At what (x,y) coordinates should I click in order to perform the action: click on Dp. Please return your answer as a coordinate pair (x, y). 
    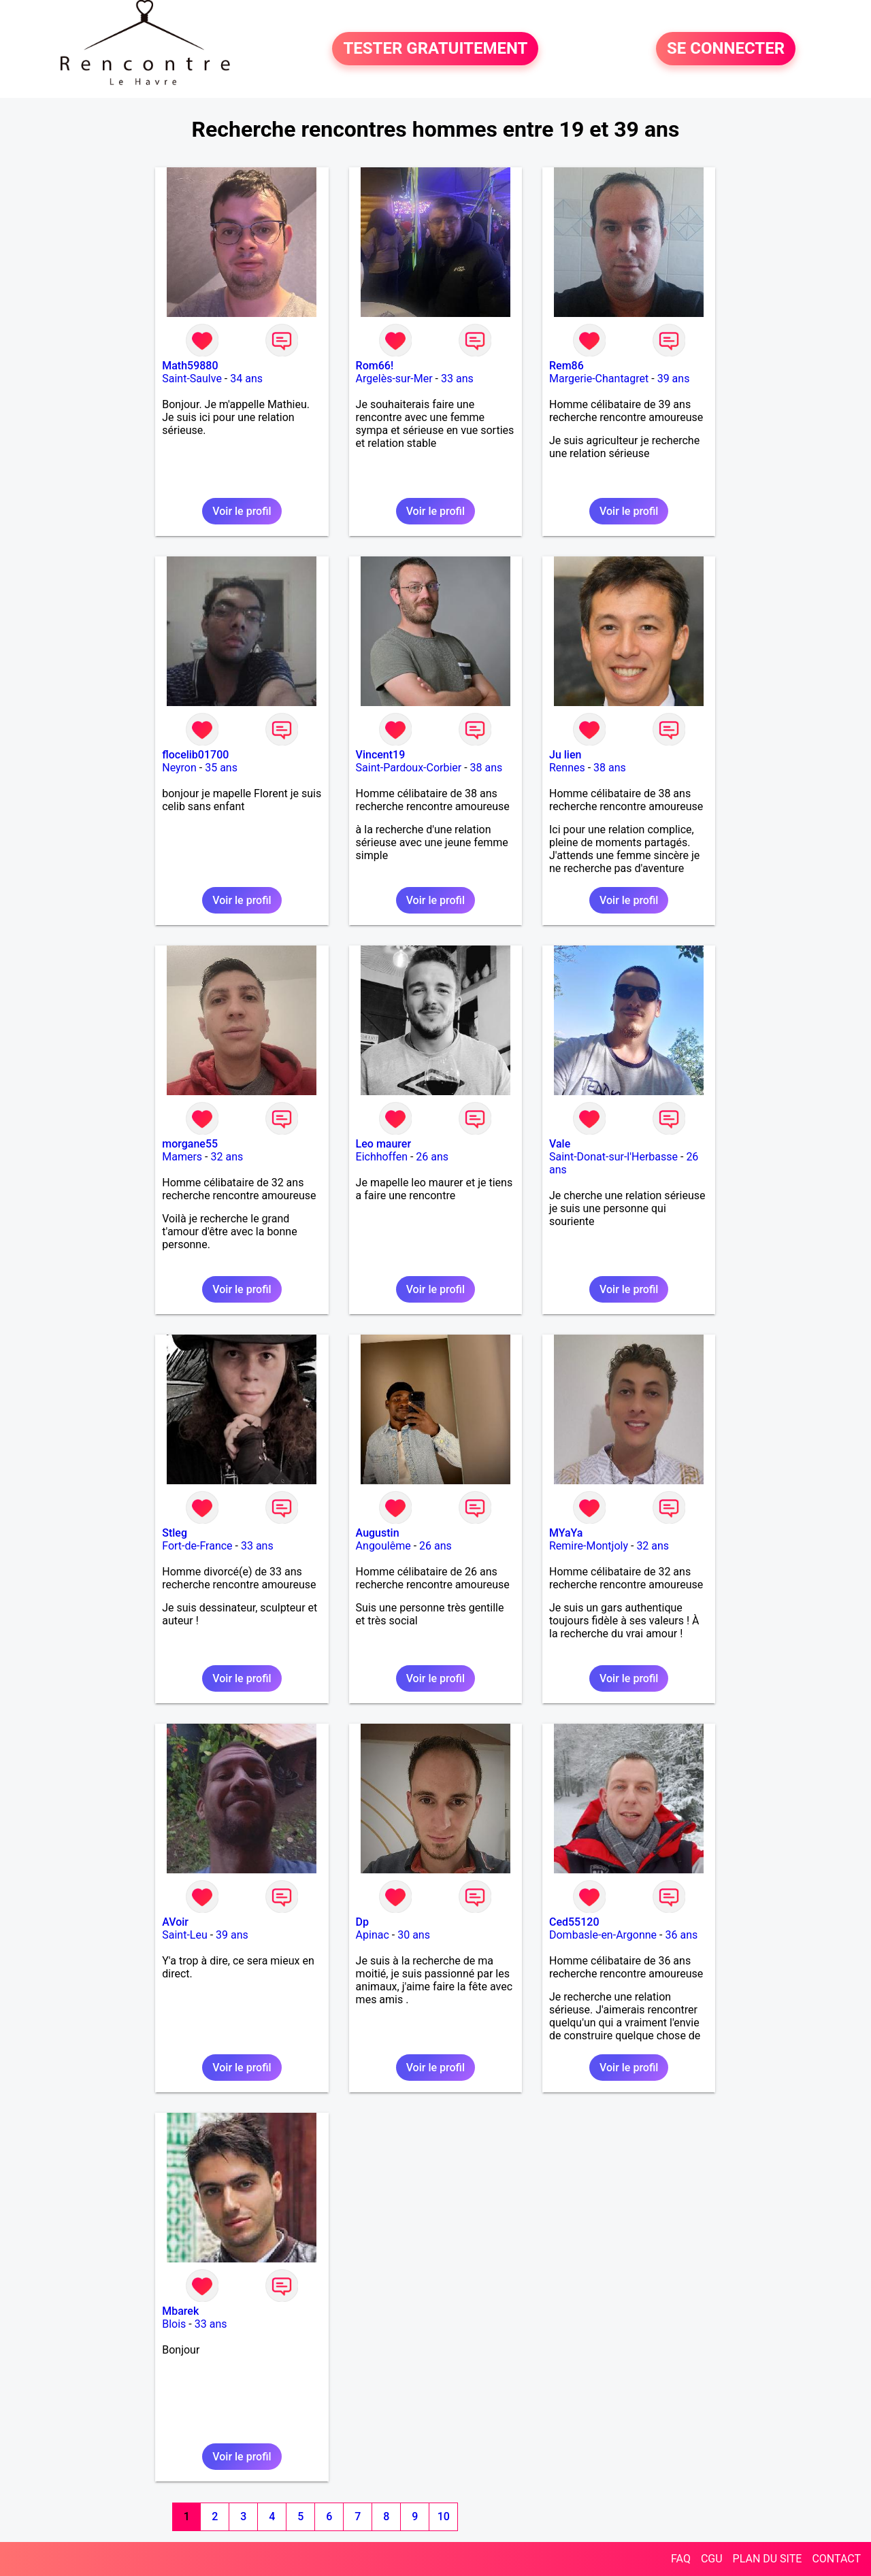
    Looking at the image, I should click on (362, 1922).